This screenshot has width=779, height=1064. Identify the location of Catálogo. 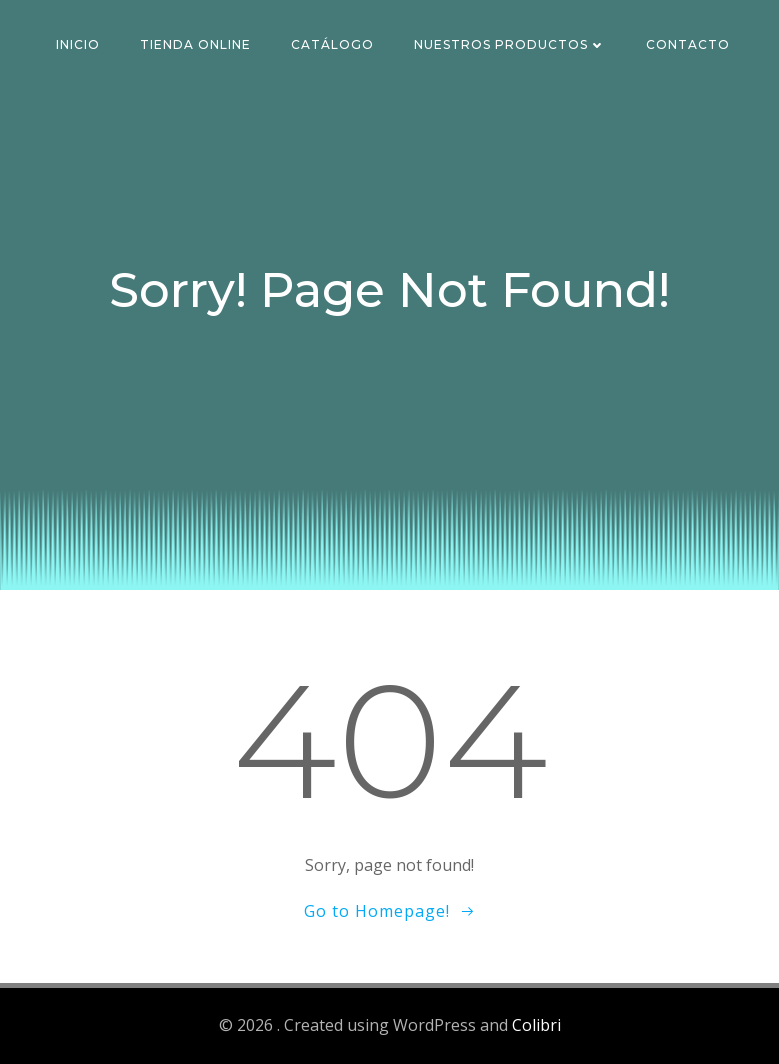
(332, 44).